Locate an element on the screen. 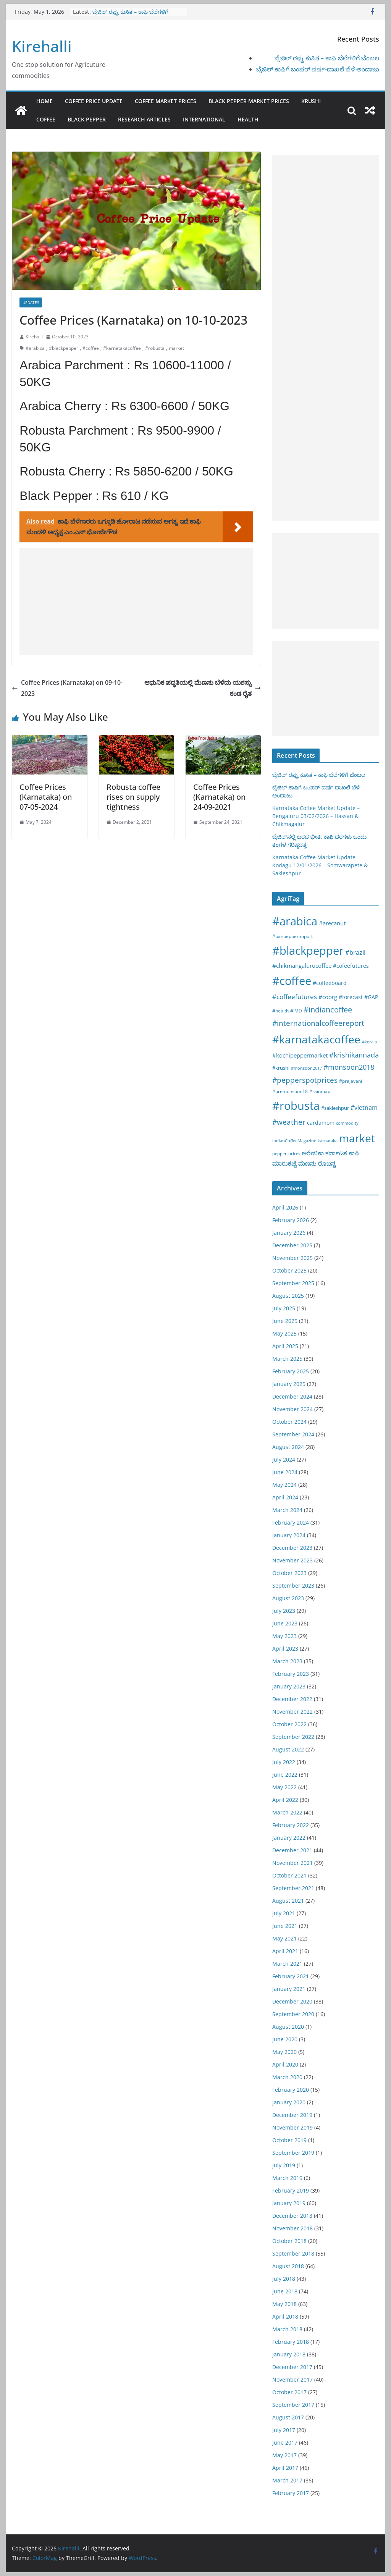  July 2018 is located at coordinates (283, 2278).